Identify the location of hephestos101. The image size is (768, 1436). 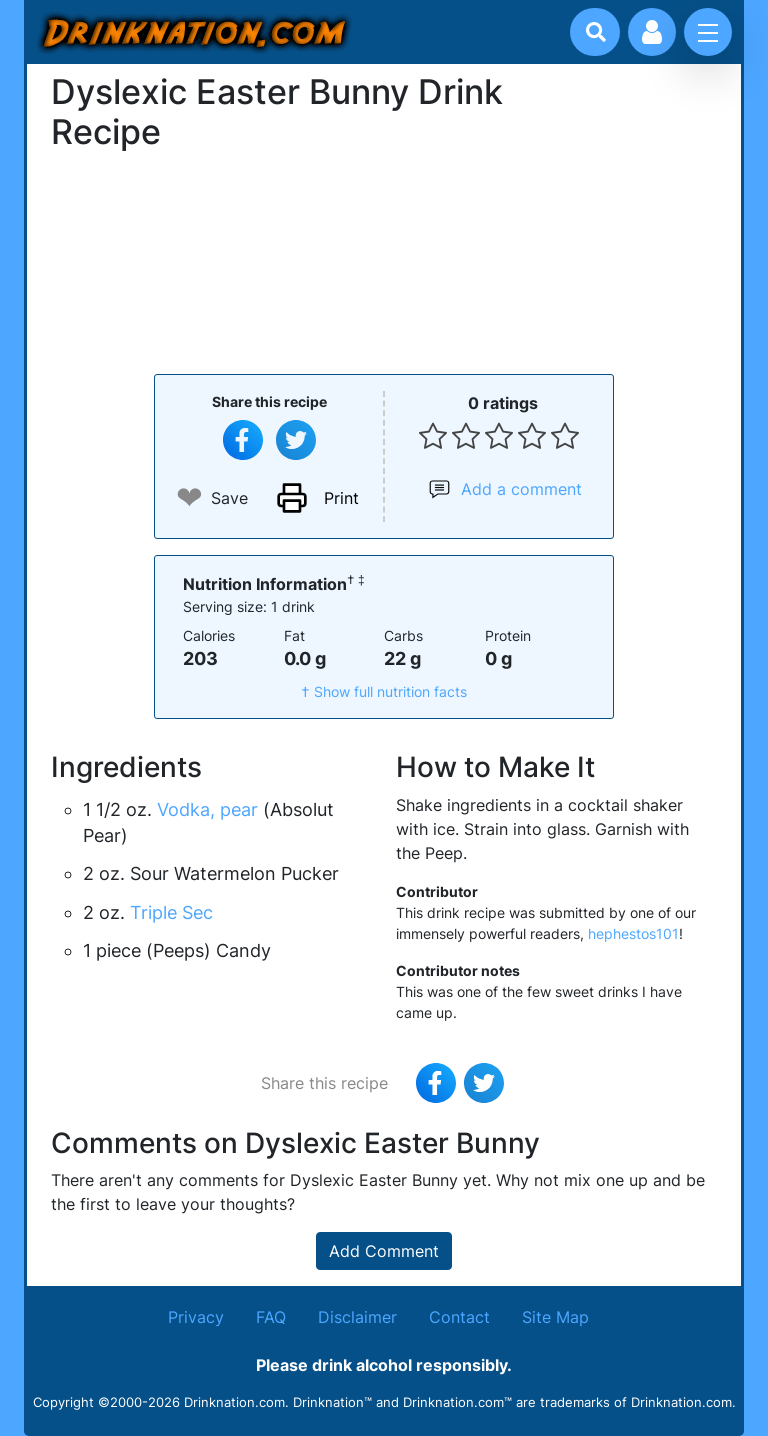
(633, 933).